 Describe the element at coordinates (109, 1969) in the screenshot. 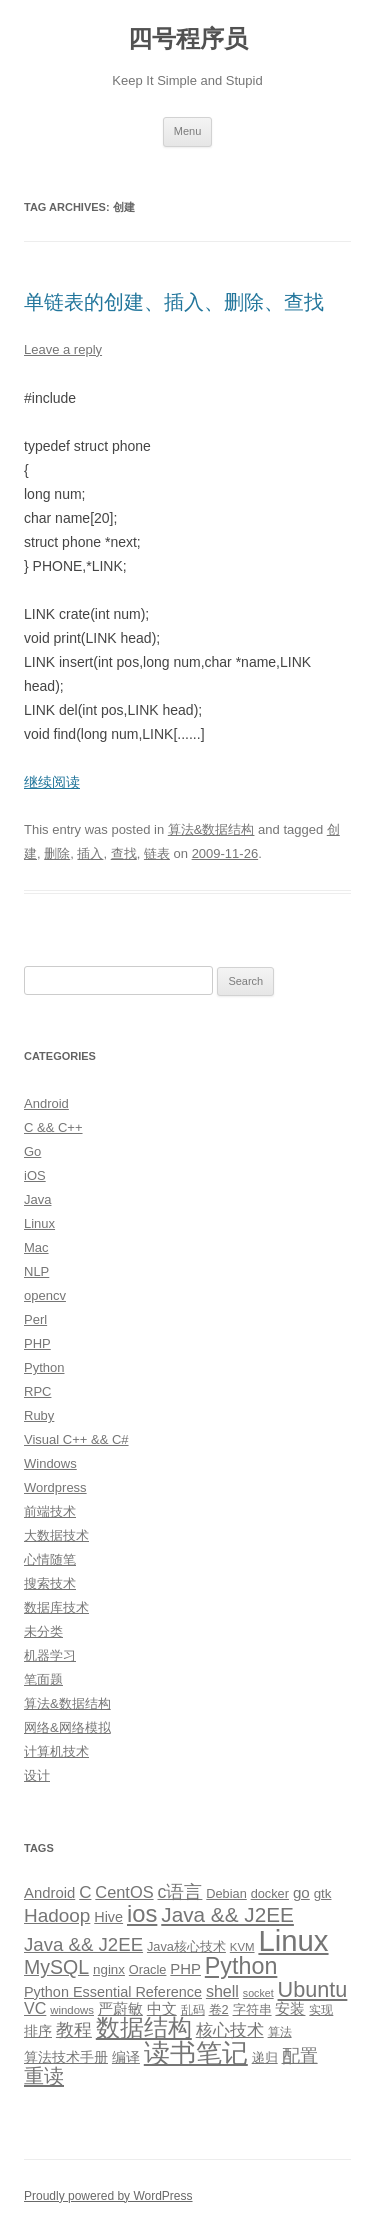

I see `nginx [nginx (11 items)]` at that location.